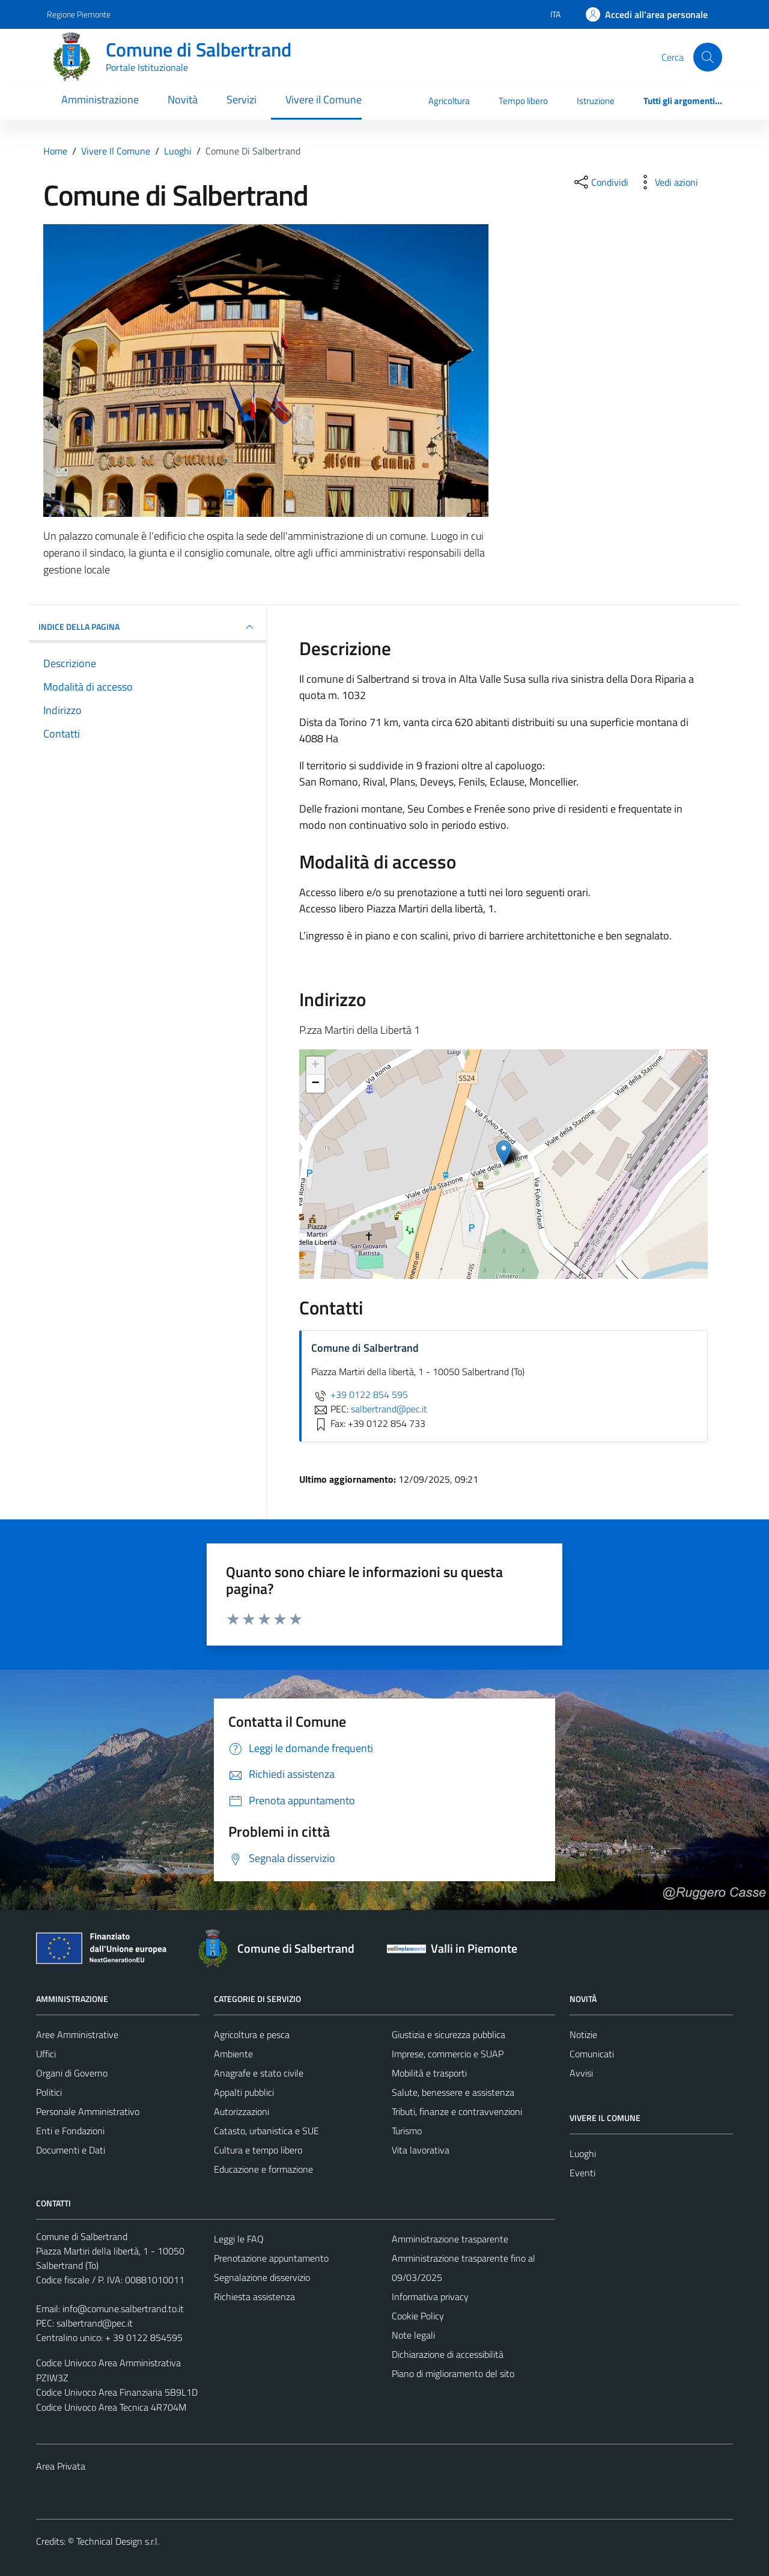  What do you see at coordinates (407, 2130) in the screenshot?
I see `Turismo` at bounding box center [407, 2130].